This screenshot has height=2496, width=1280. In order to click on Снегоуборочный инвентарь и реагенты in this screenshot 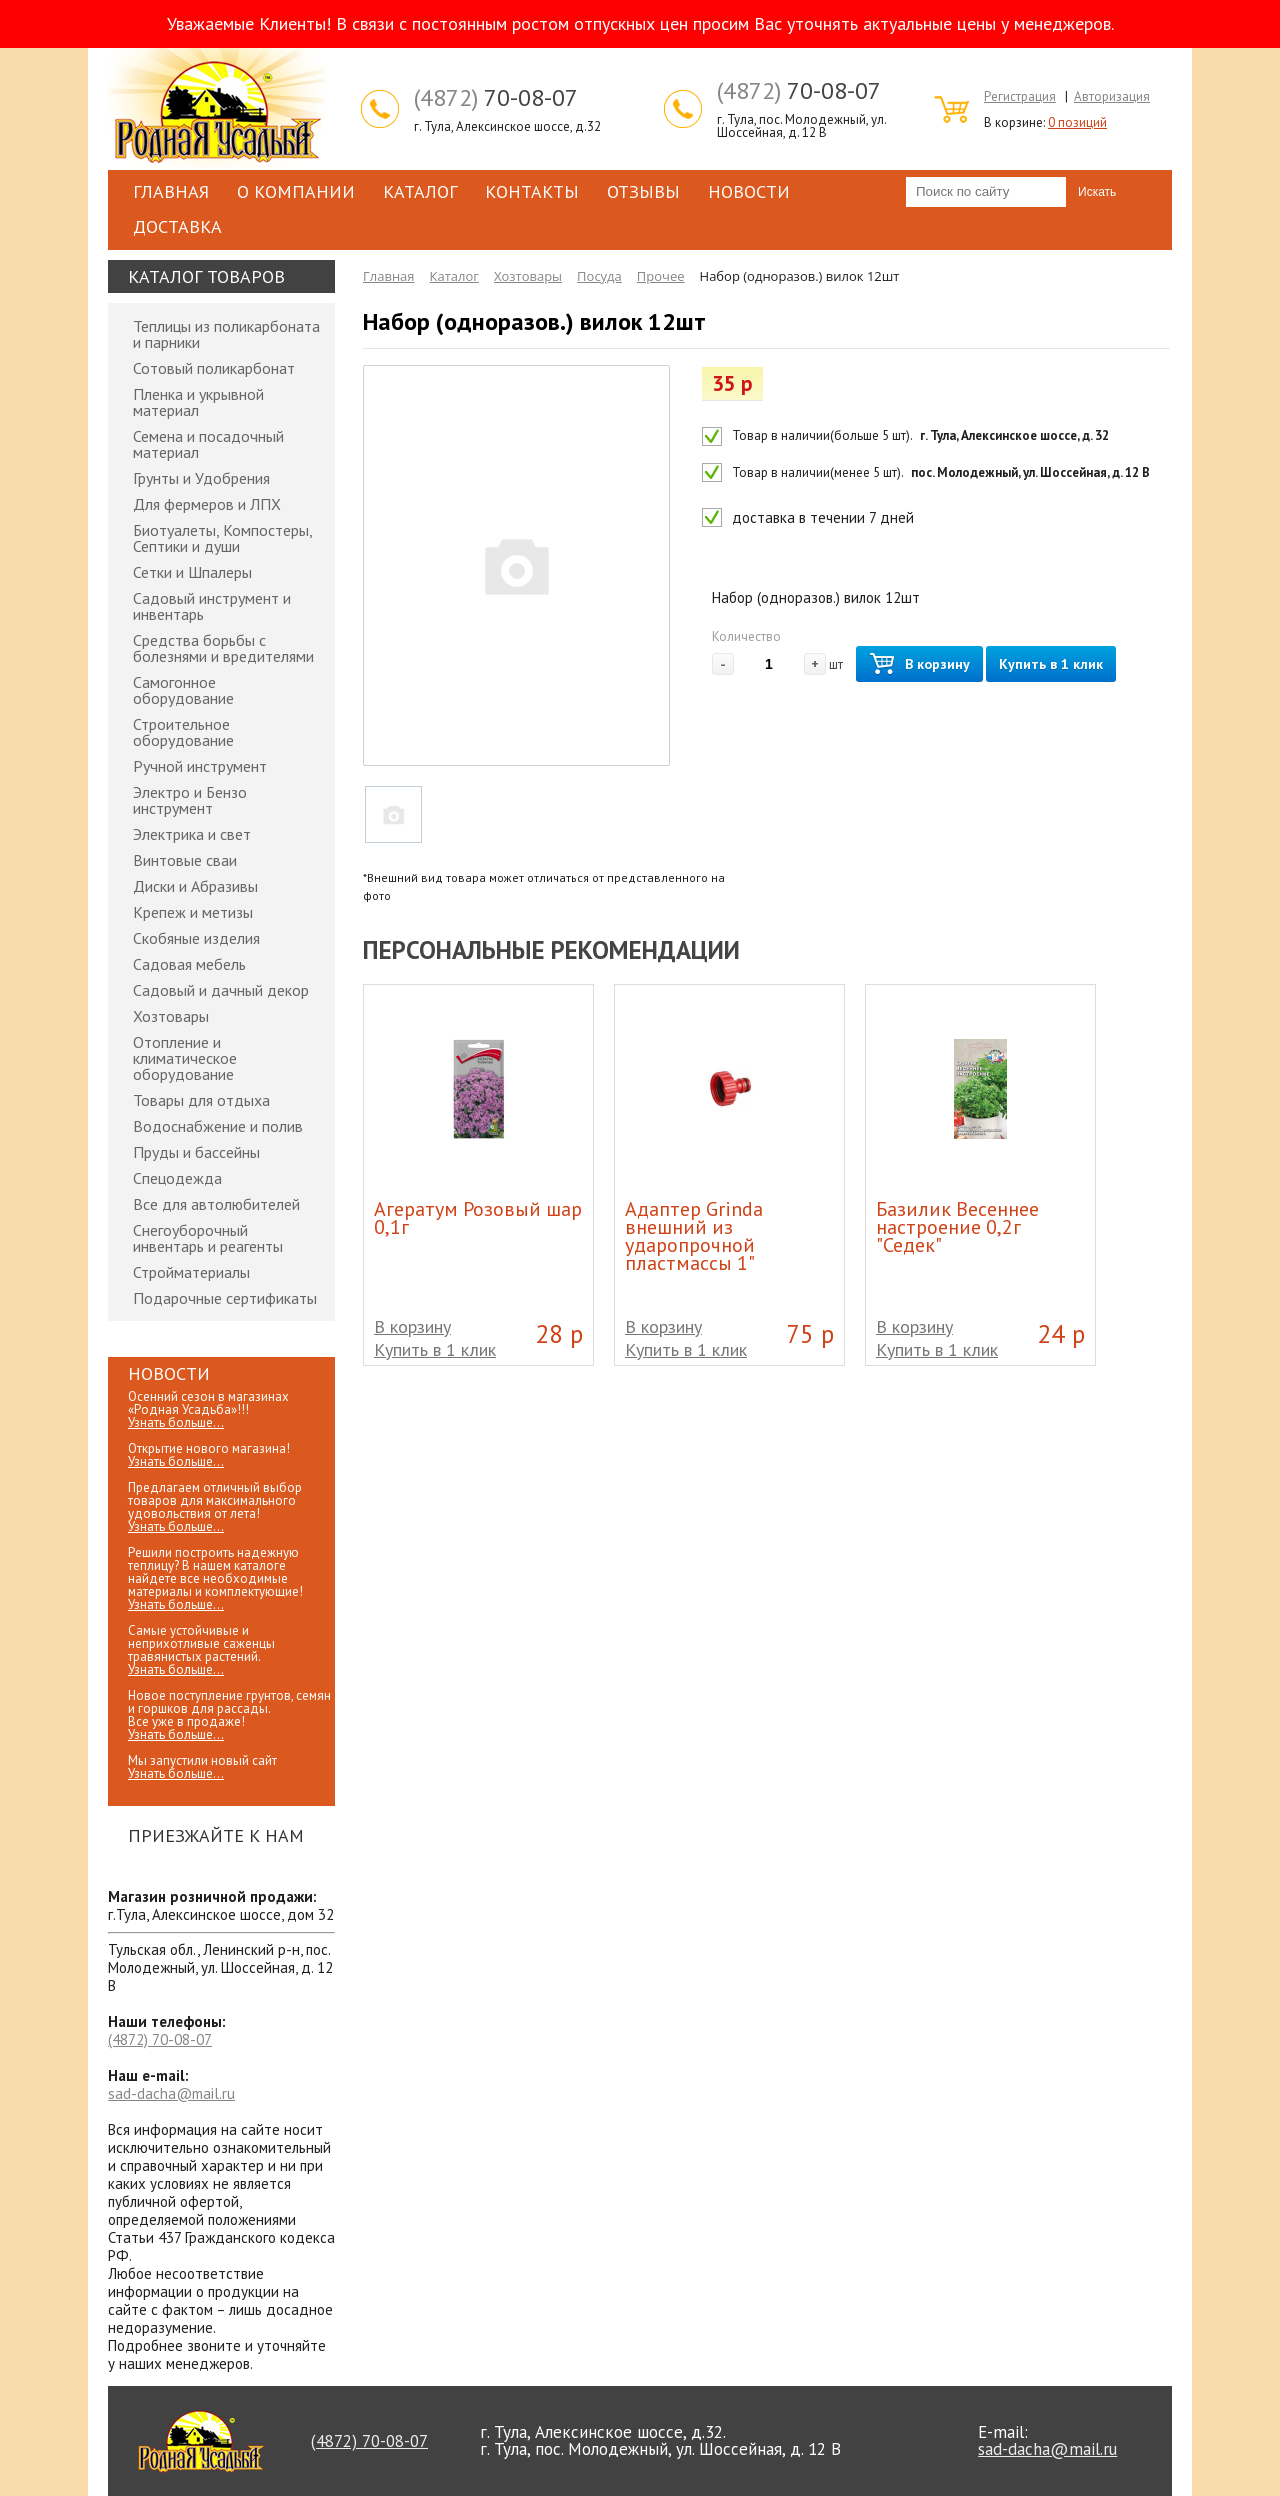, I will do `click(208, 1238)`.